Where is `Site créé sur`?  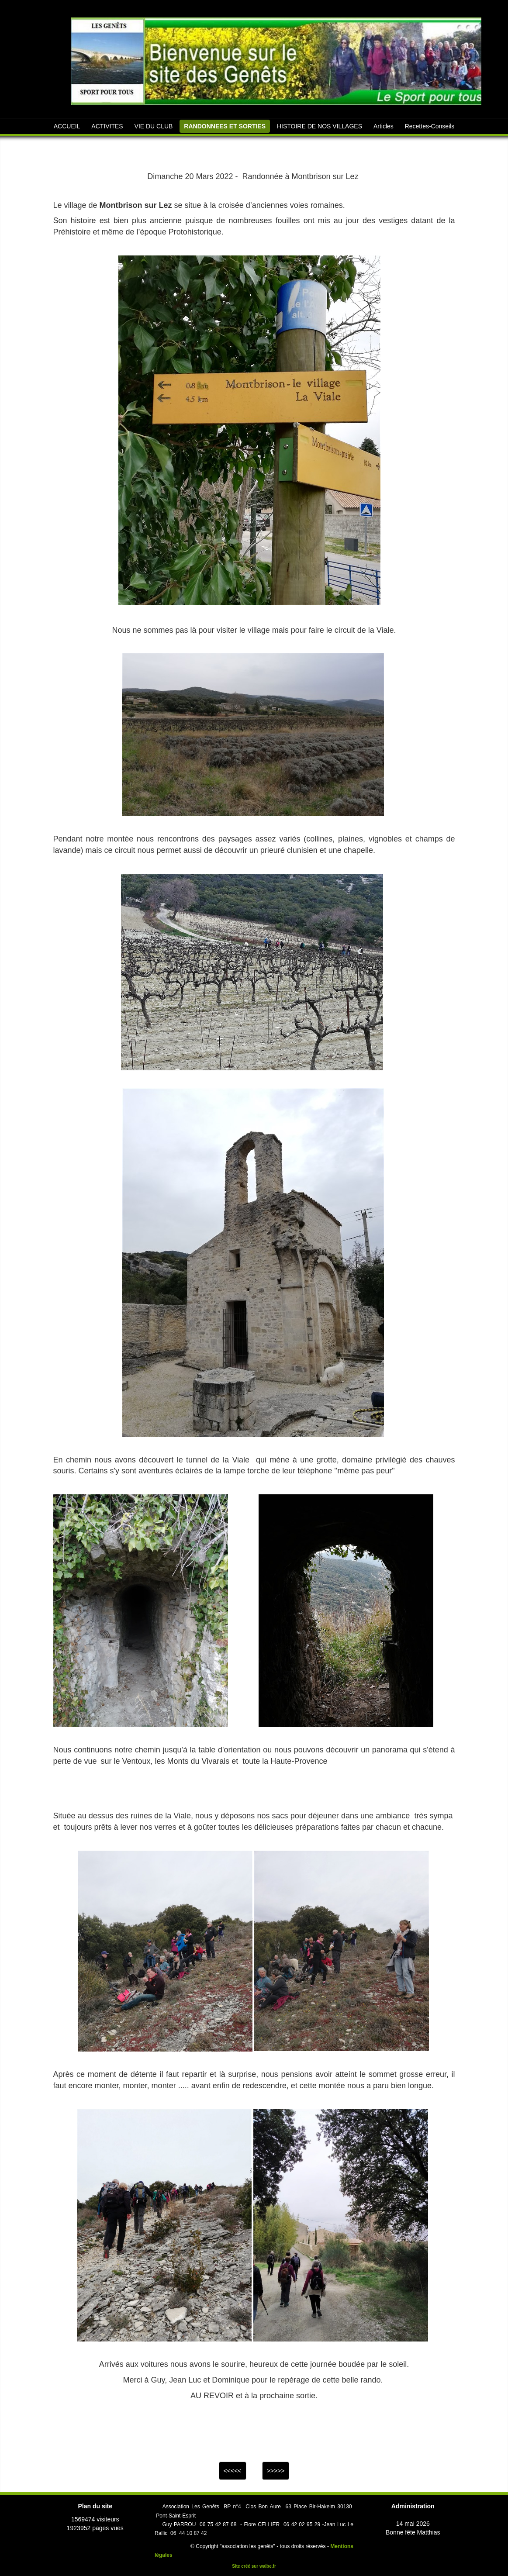 Site créé sur is located at coordinates (254, 2566).